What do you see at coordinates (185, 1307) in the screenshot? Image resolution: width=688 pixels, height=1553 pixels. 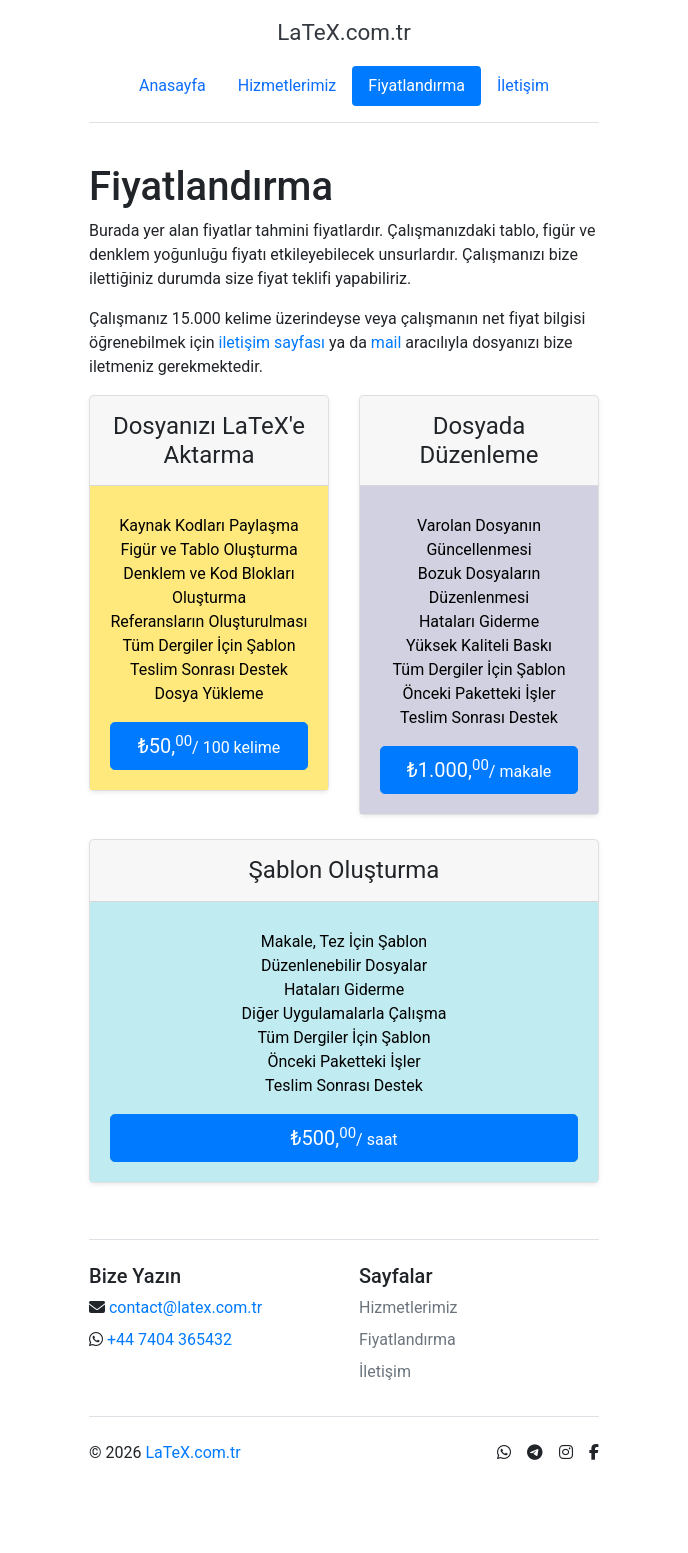 I see `contact@latex.com.tr` at bounding box center [185, 1307].